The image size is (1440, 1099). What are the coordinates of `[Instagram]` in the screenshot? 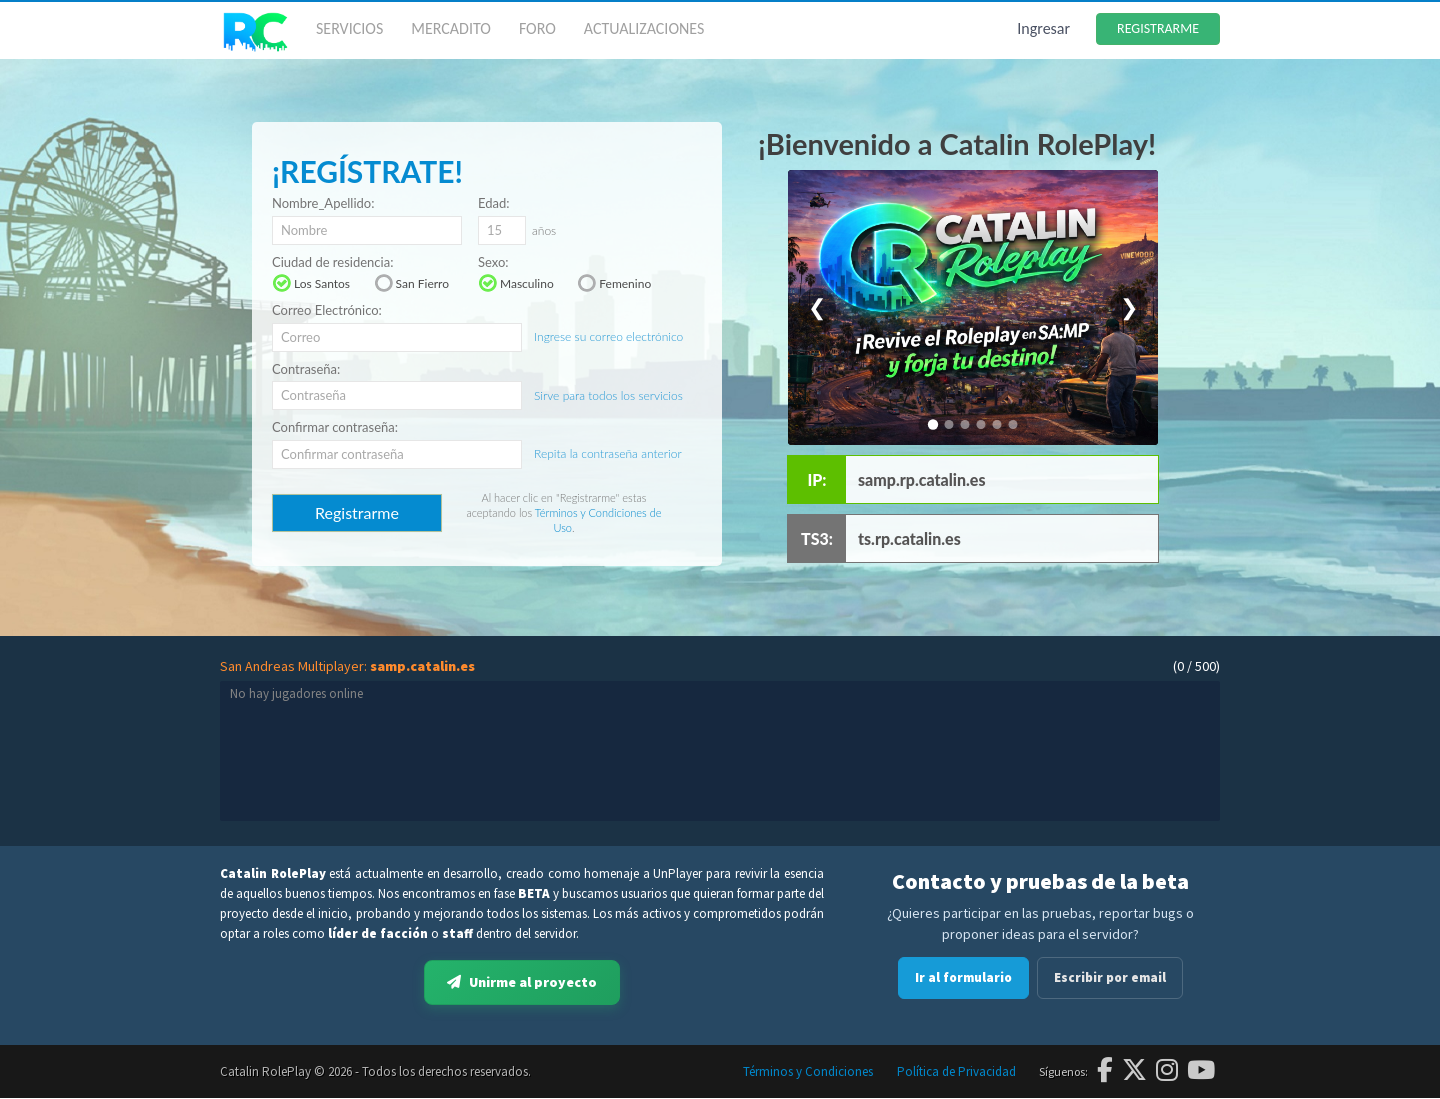 It's located at (1167, 1071).